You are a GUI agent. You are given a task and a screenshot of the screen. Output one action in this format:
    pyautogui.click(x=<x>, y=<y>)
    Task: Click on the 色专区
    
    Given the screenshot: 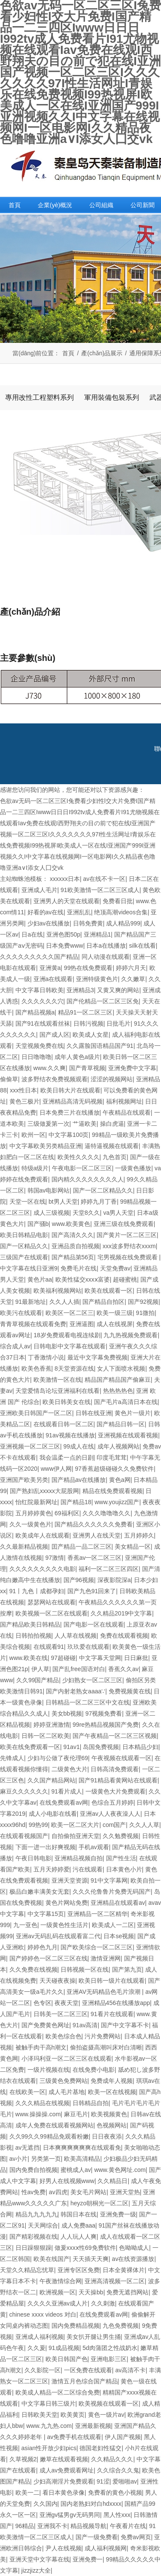 What is the action you would take?
    pyautogui.click(x=42, y=2002)
    